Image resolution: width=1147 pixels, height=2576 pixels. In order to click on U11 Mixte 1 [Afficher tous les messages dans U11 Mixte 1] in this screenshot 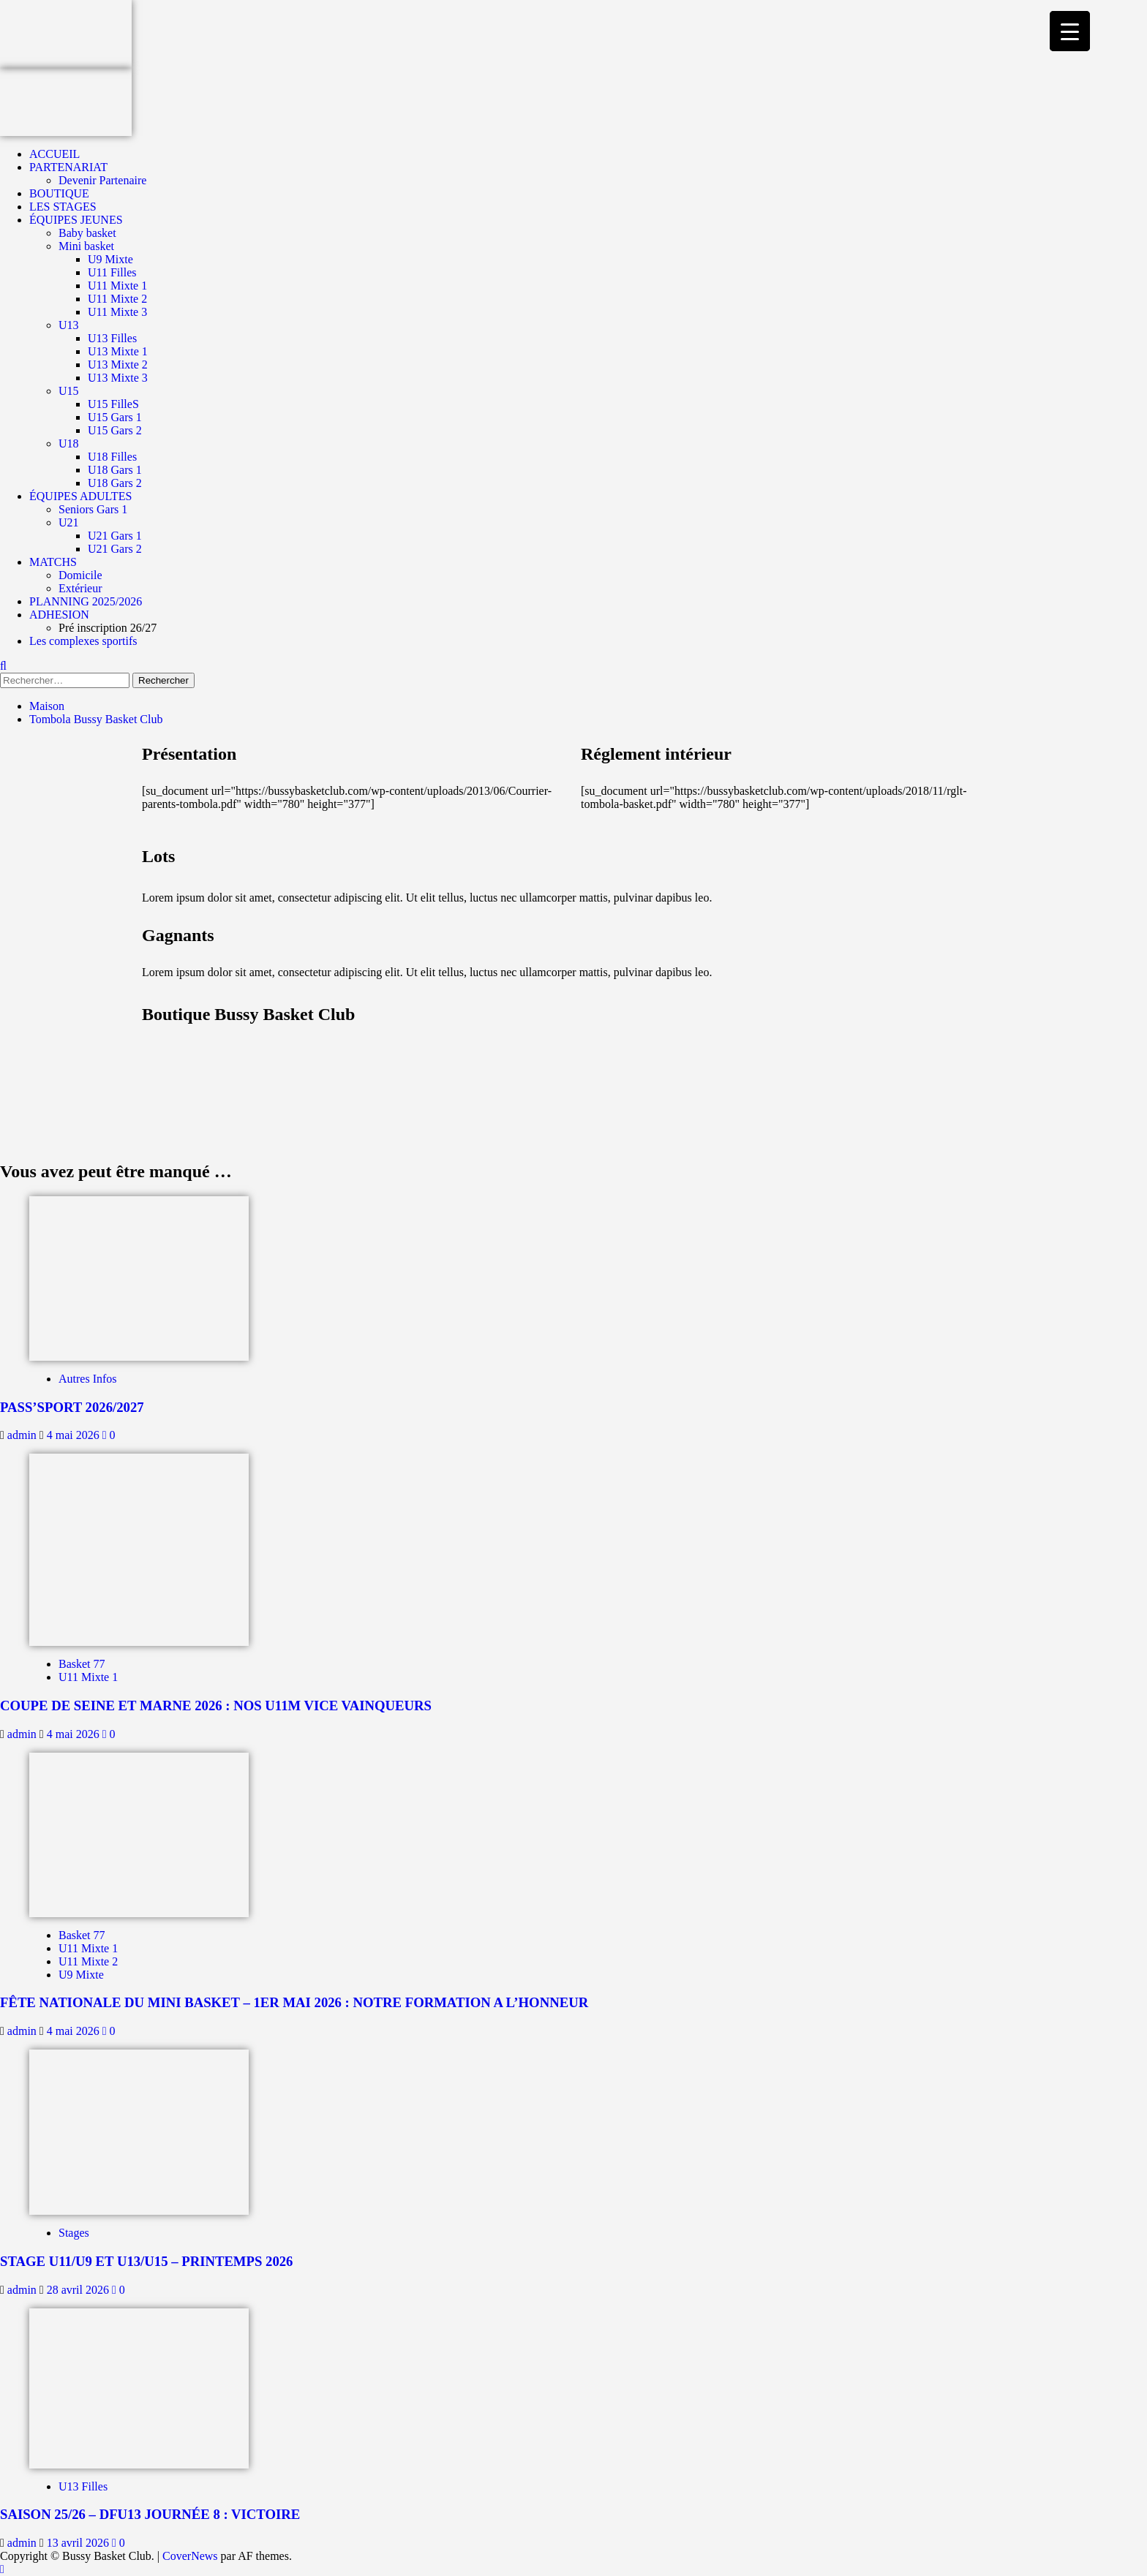, I will do `click(88, 1677)`.